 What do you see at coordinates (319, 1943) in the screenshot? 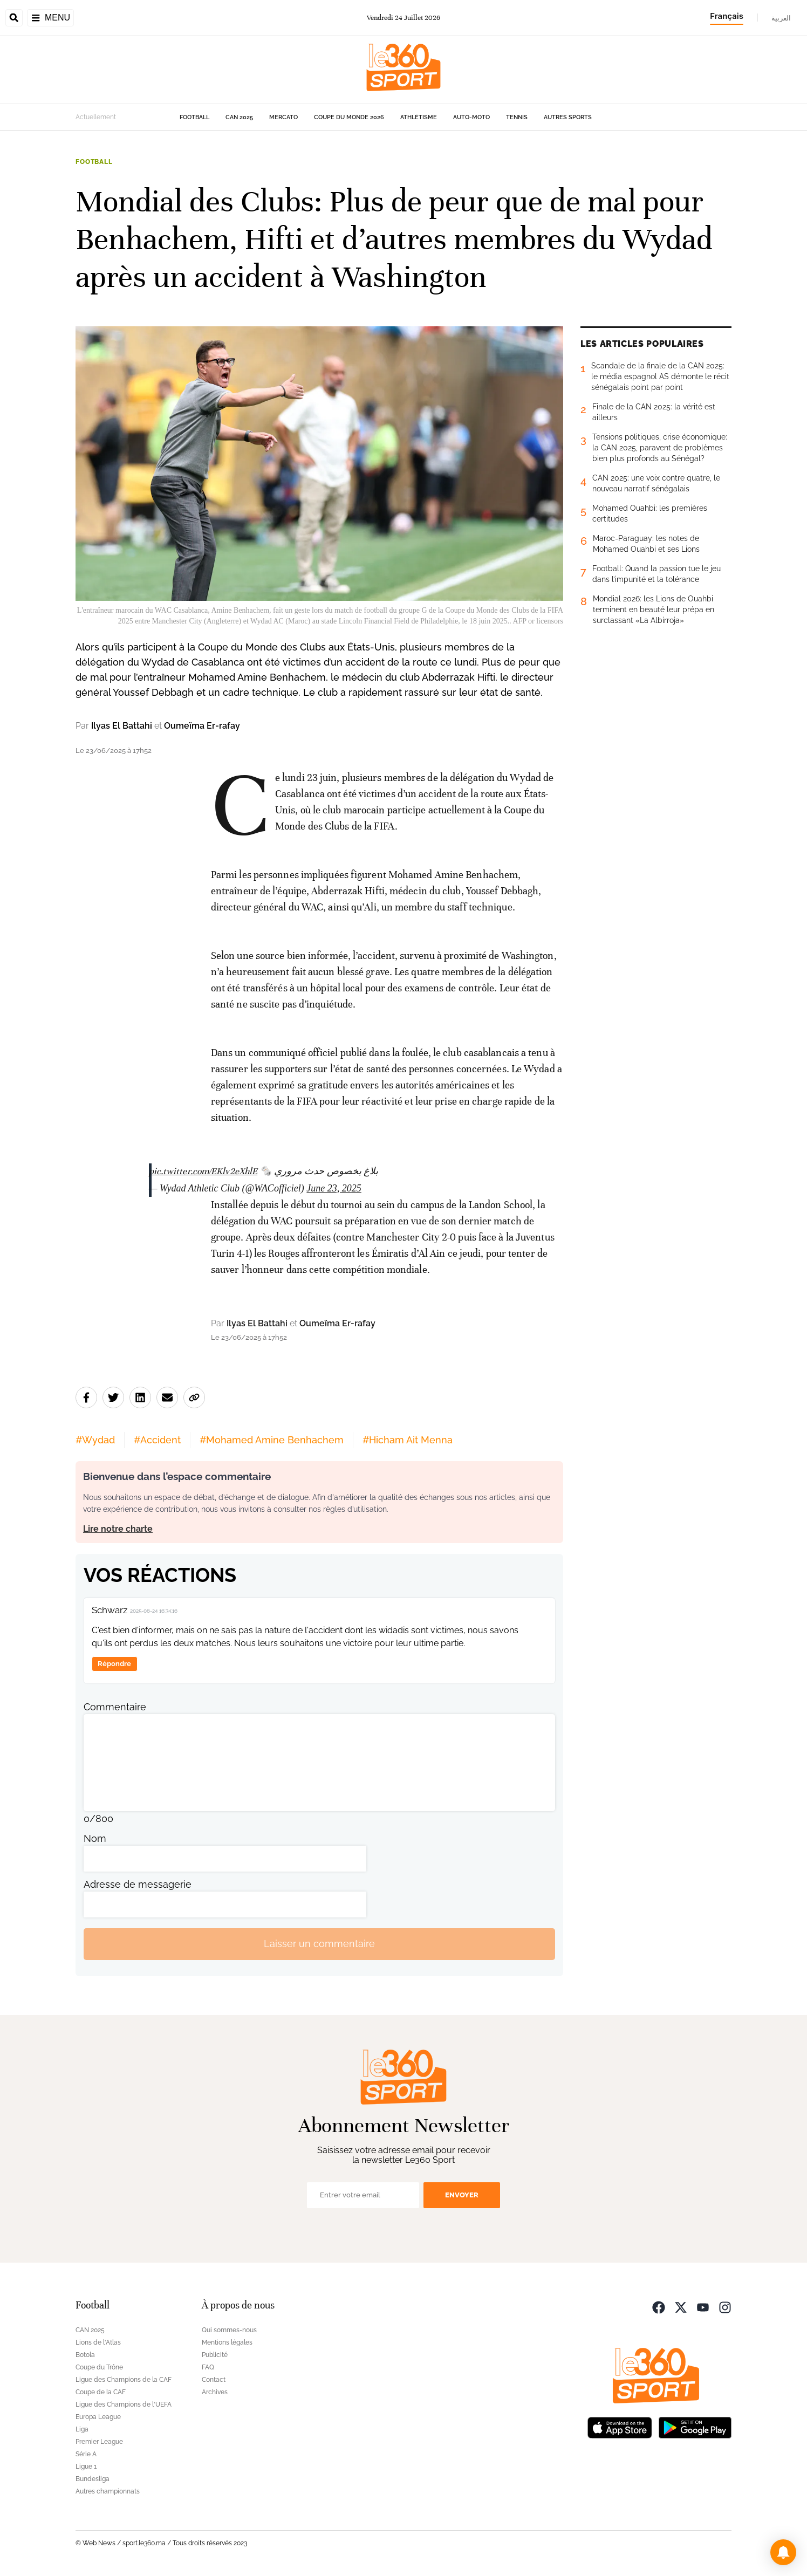
I see `Laisser un commentaire` at bounding box center [319, 1943].